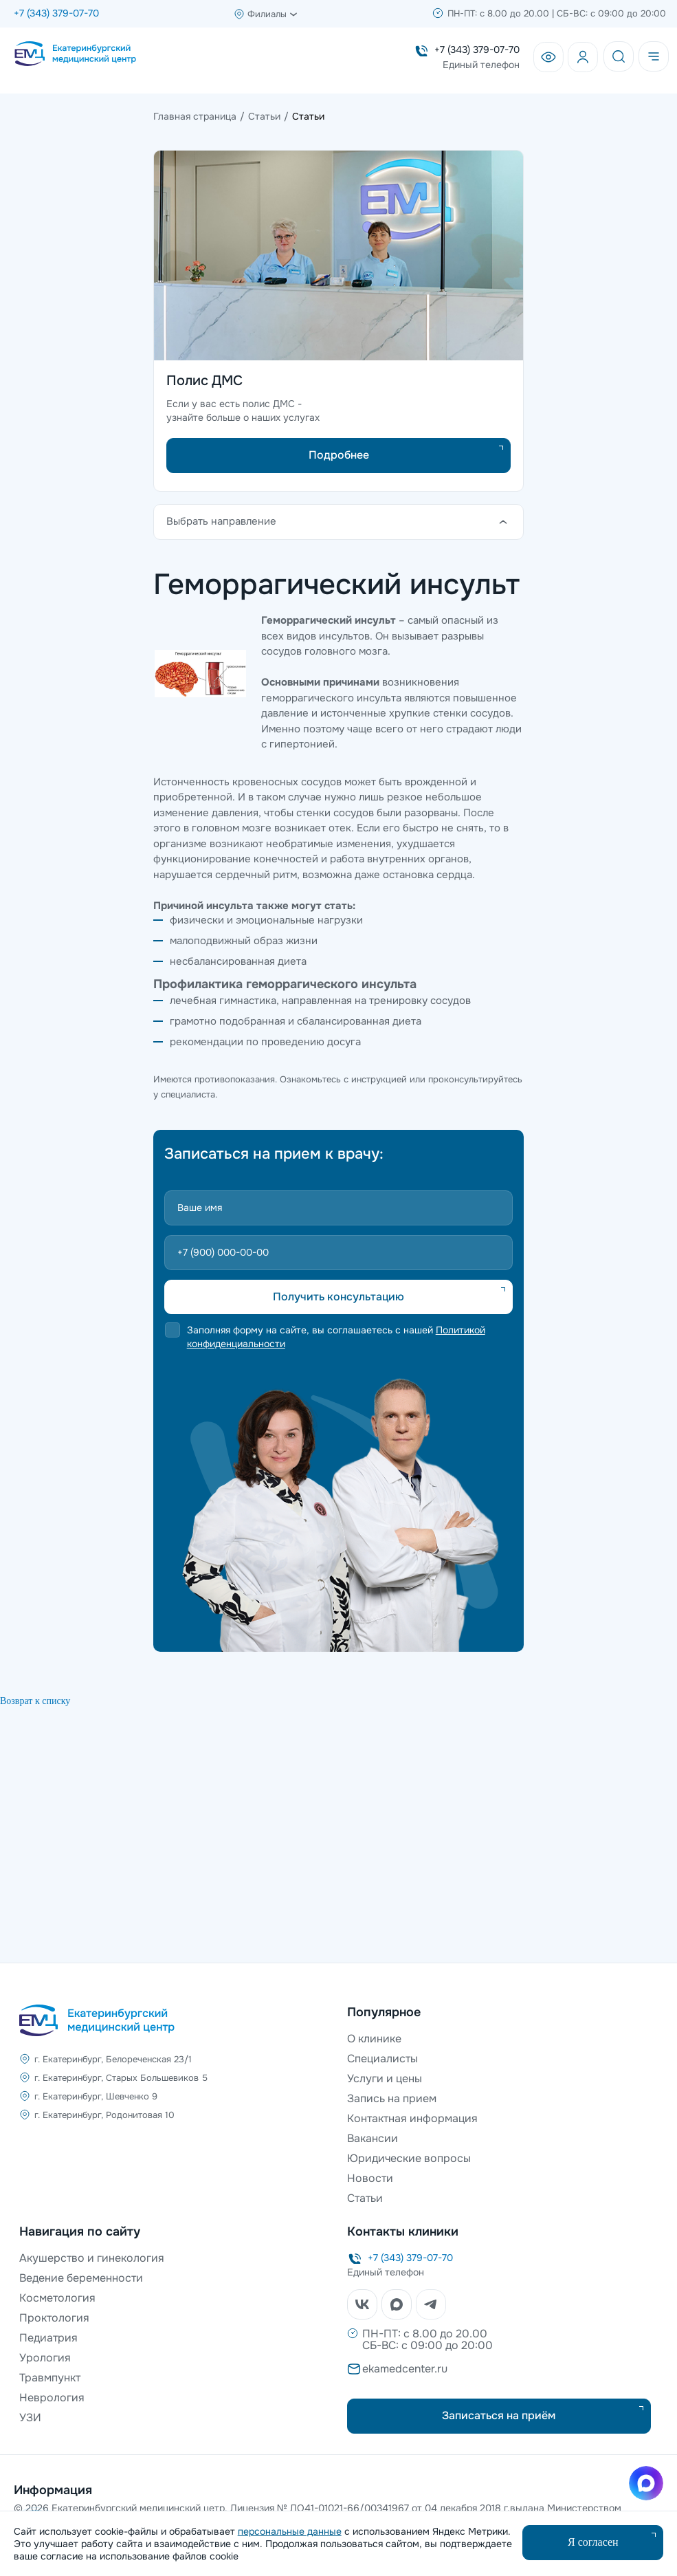 The width and height of the screenshot is (677, 2576). I want to click on Подробнее, so click(339, 455).